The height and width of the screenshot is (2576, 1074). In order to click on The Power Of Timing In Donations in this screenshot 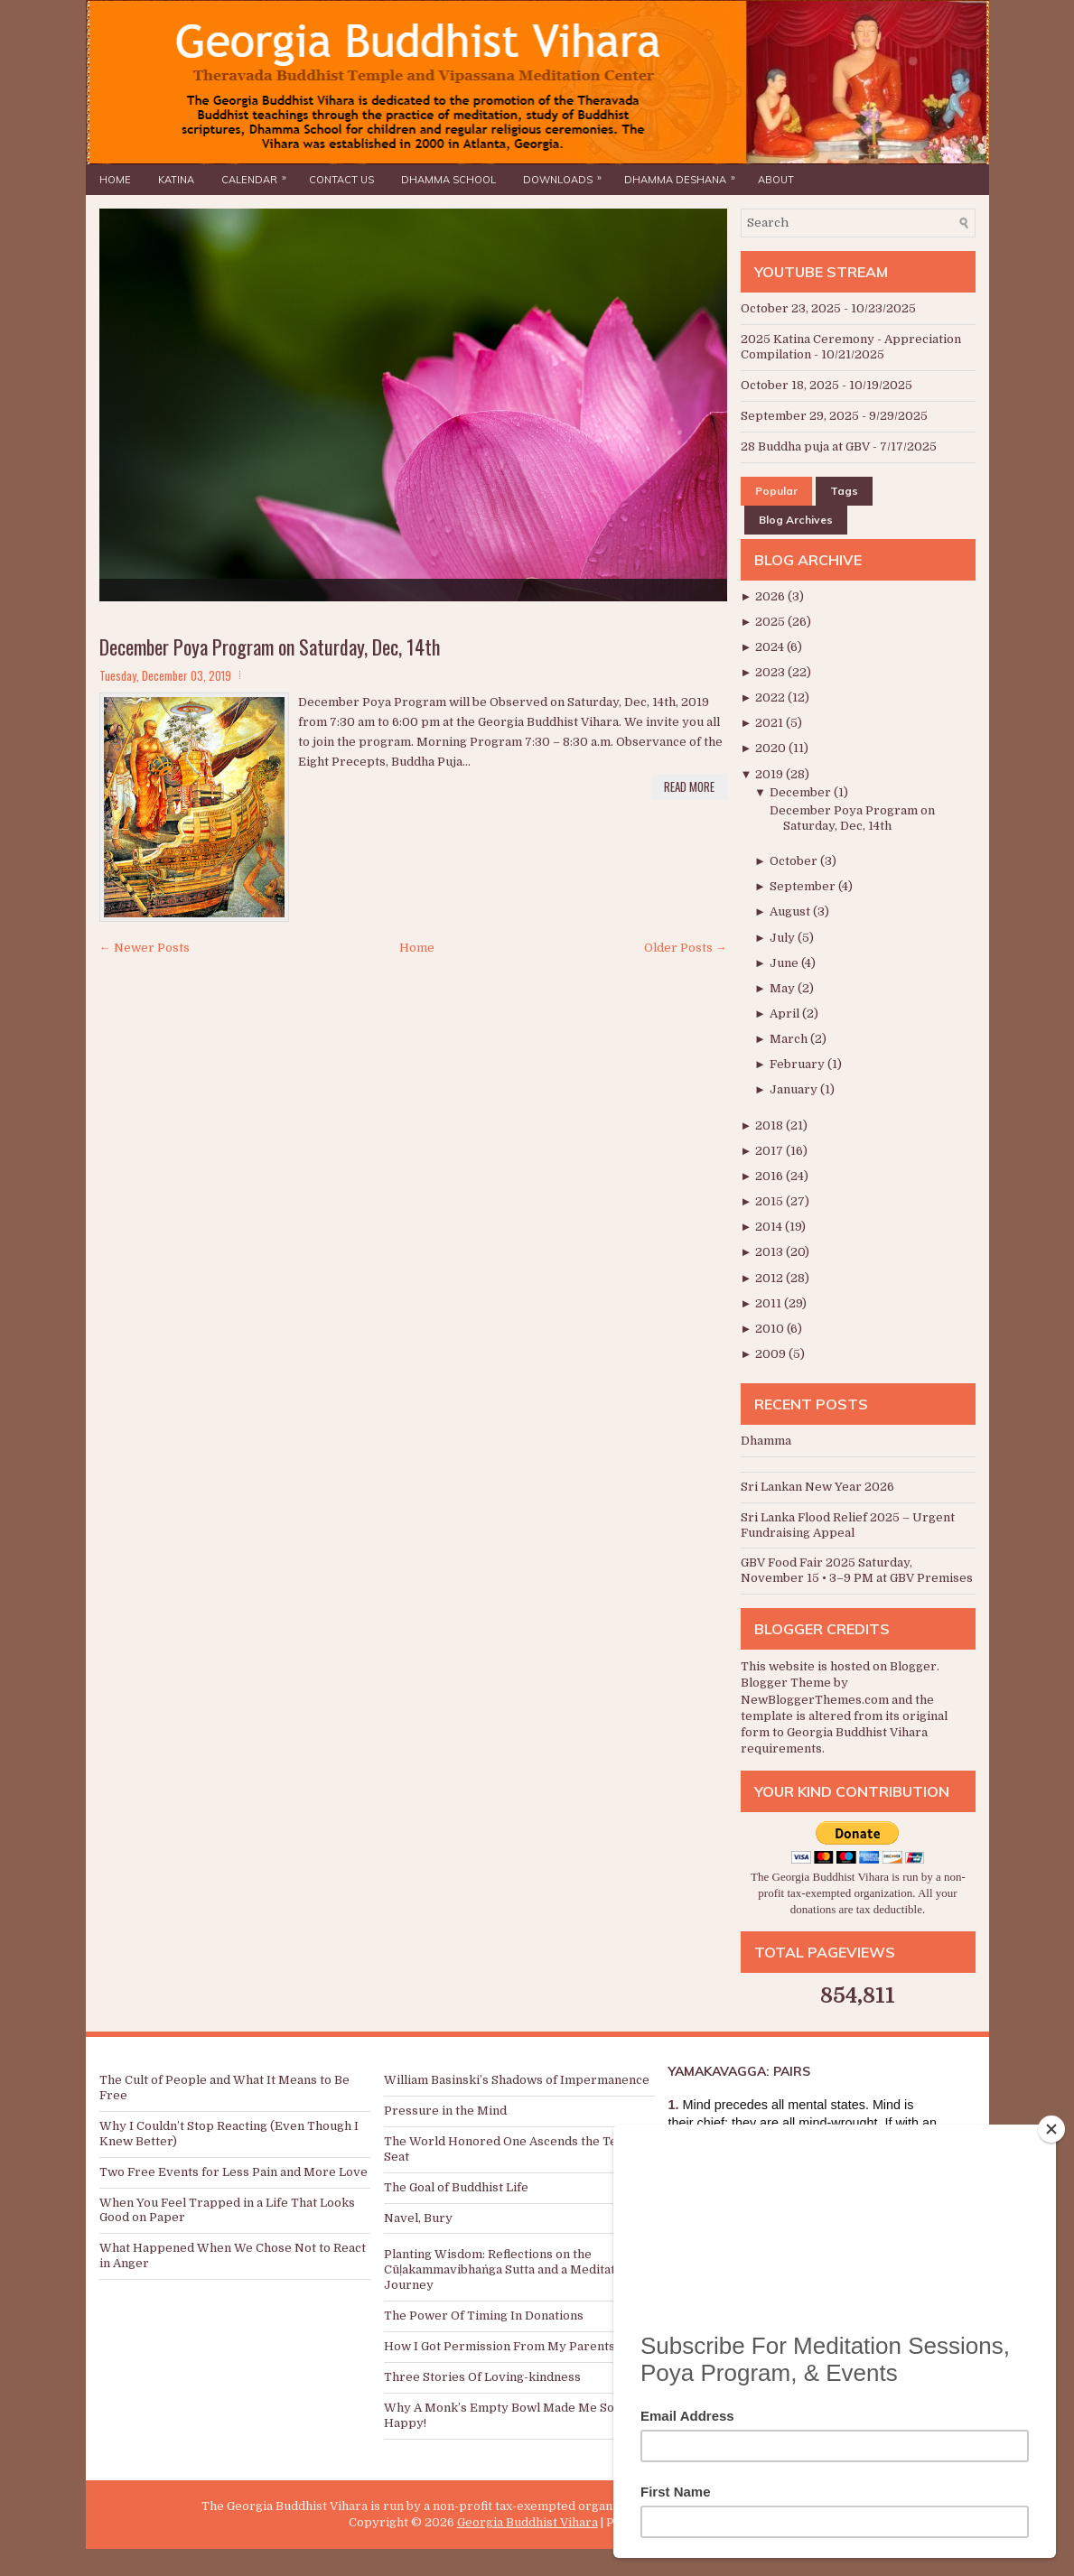, I will do `click(484, 2315)`.